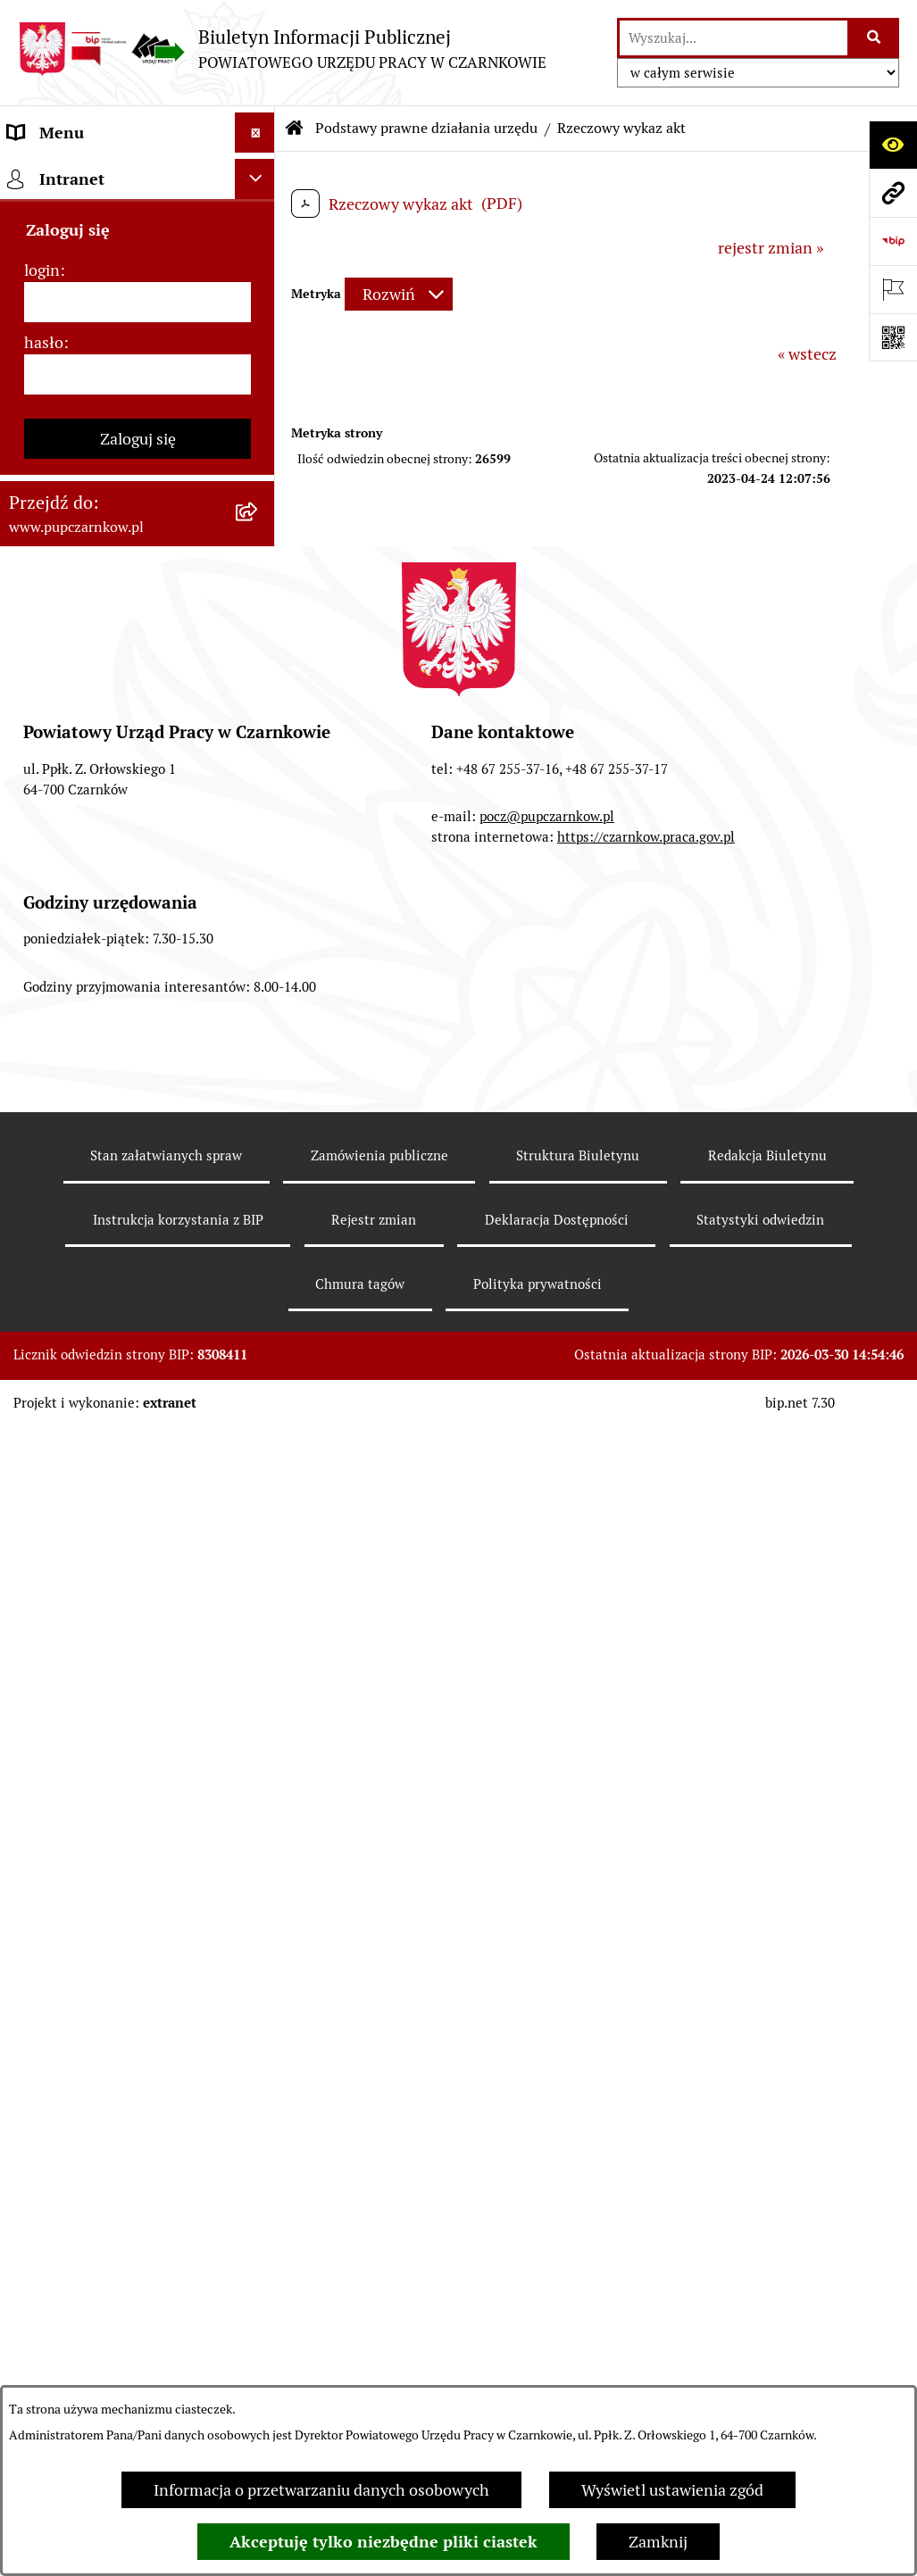  Describe the element at coordinates (379, 2349) in the screenshot. I see `Zamówienia publiczne` at that location.